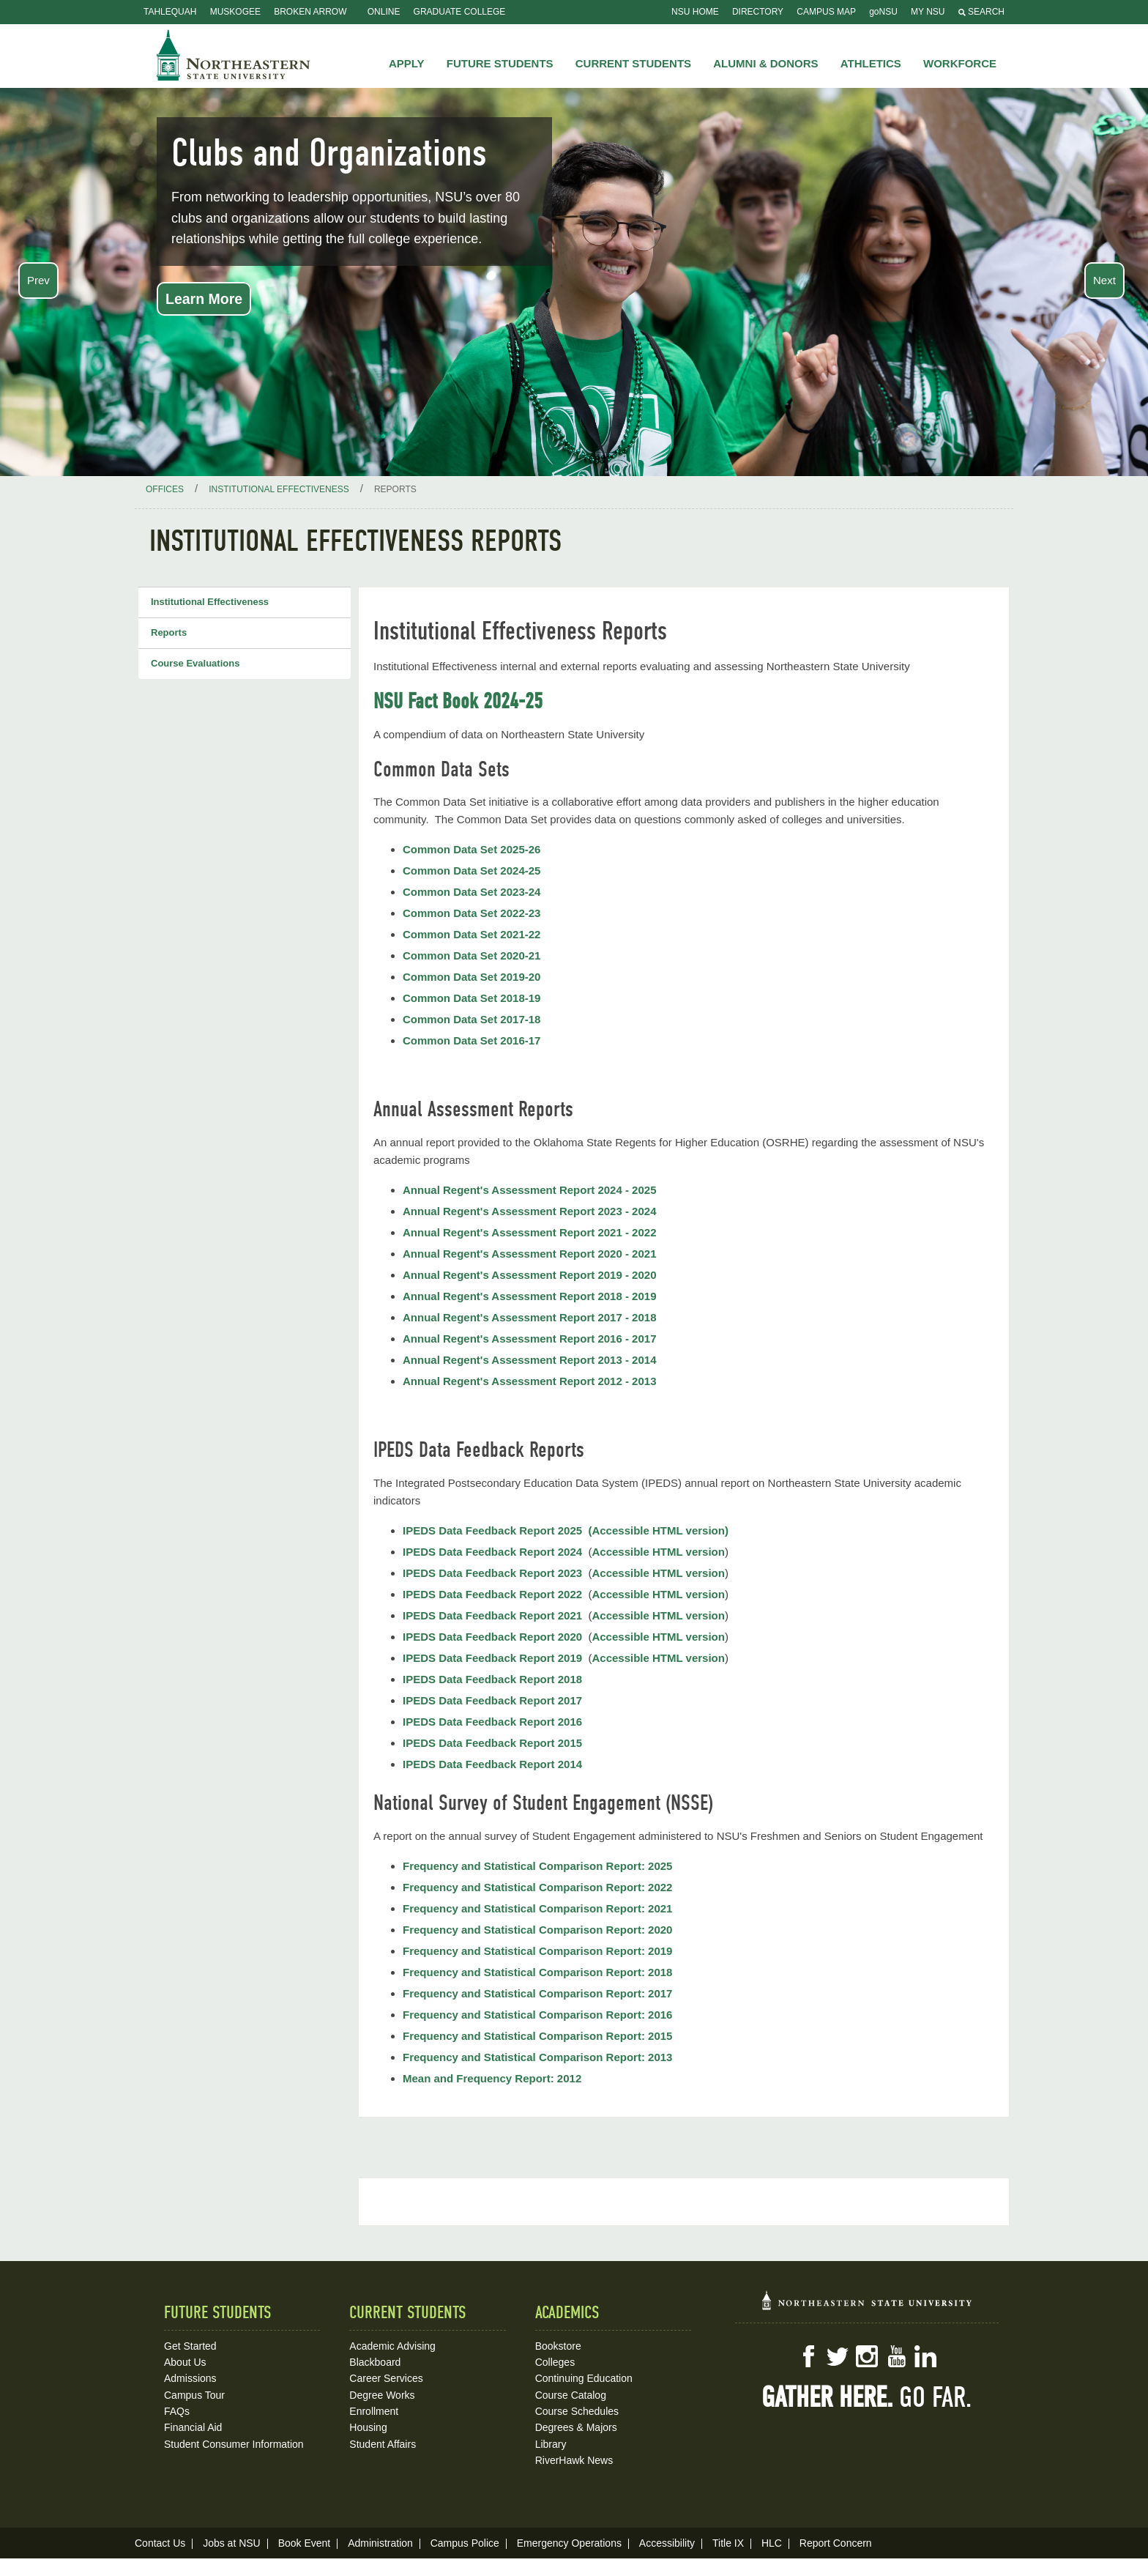 The width and height of the screenshot is (1148, 2576). I want to click on RiverHawk News, so click(574, 2460).